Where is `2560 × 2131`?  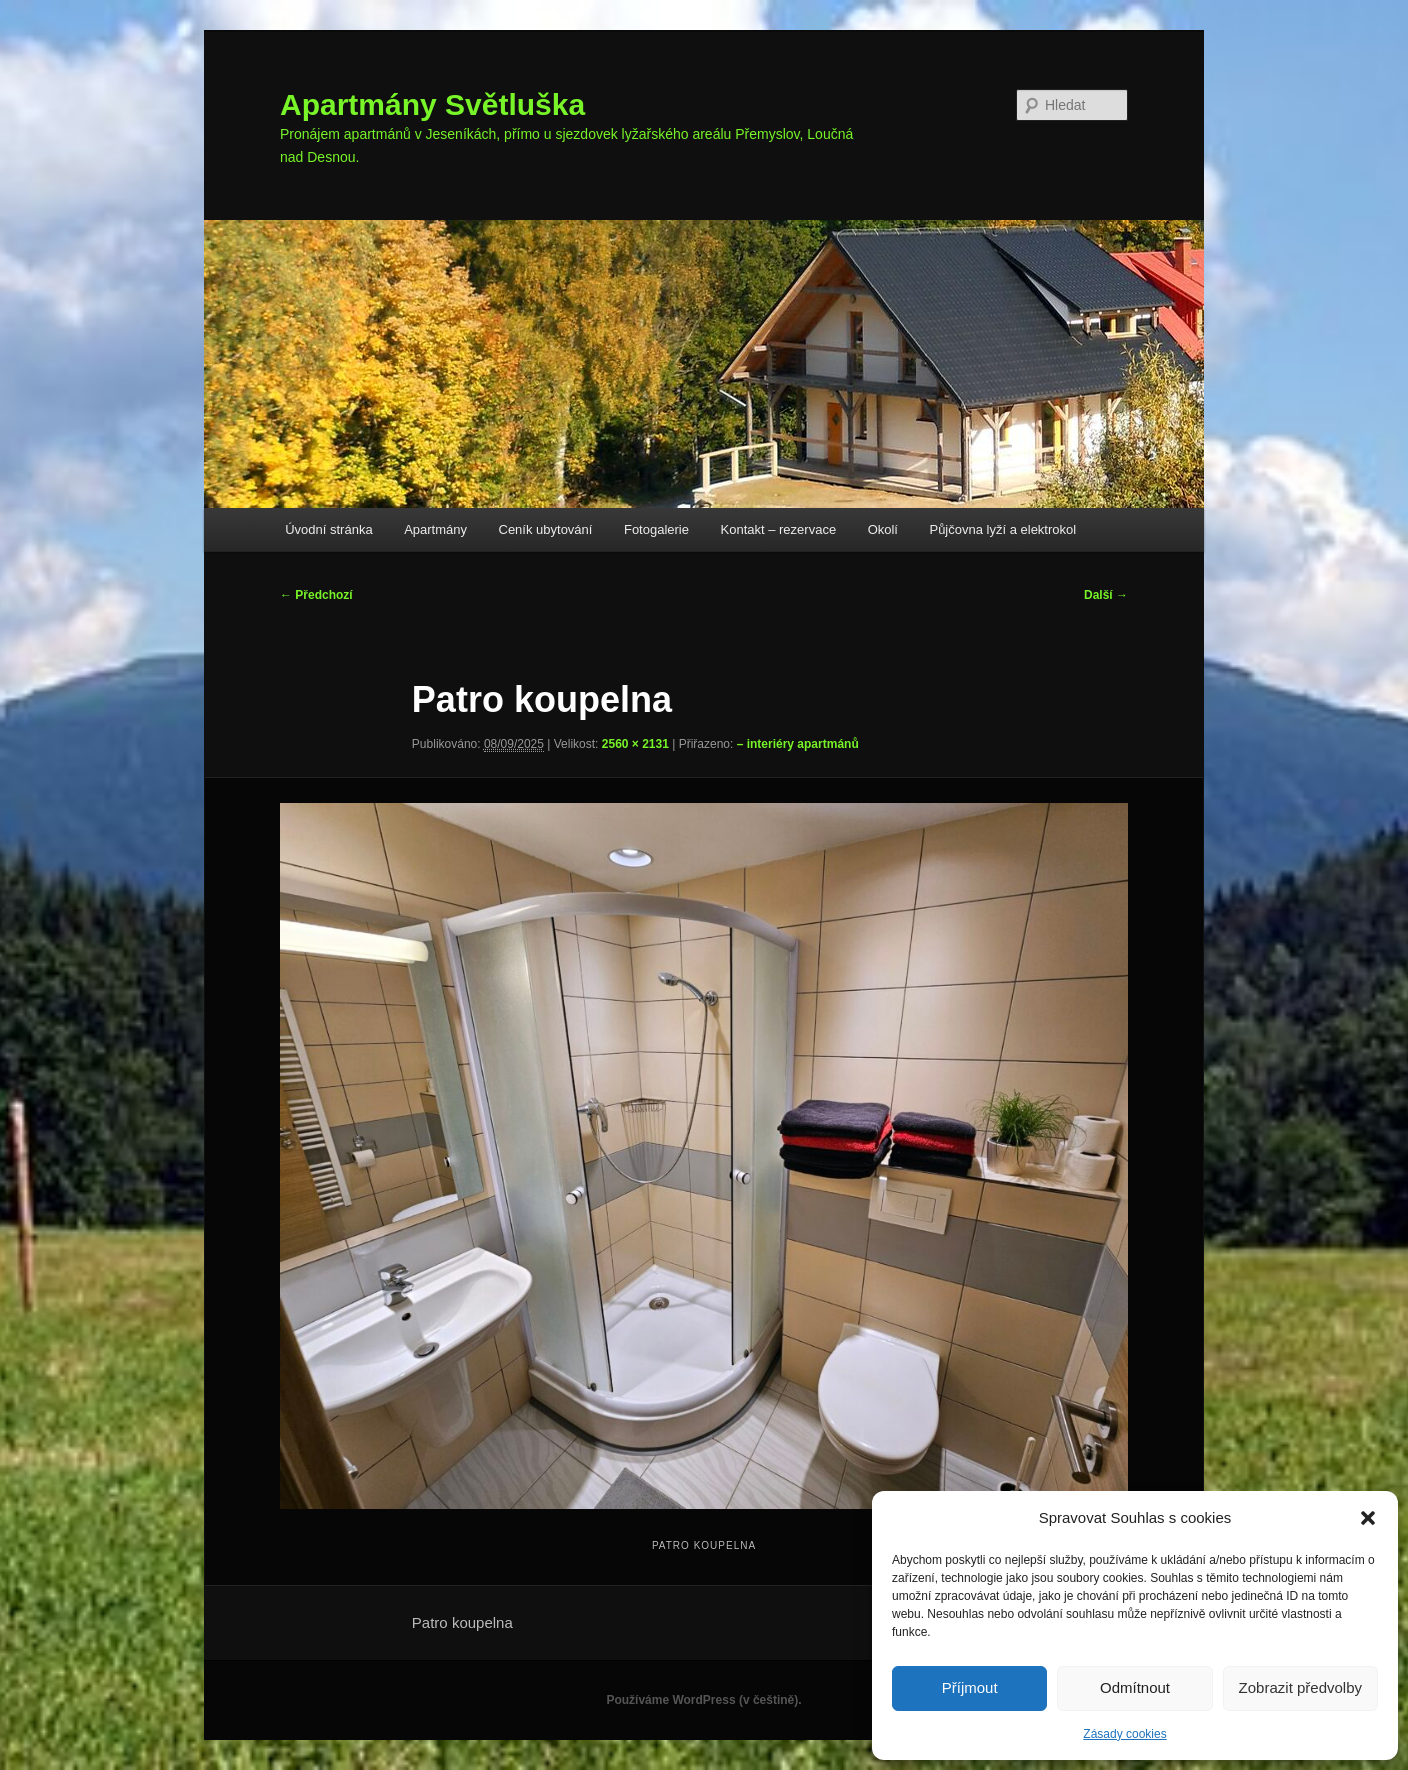
2560 × 2131 is located at coordinates (635, 744).